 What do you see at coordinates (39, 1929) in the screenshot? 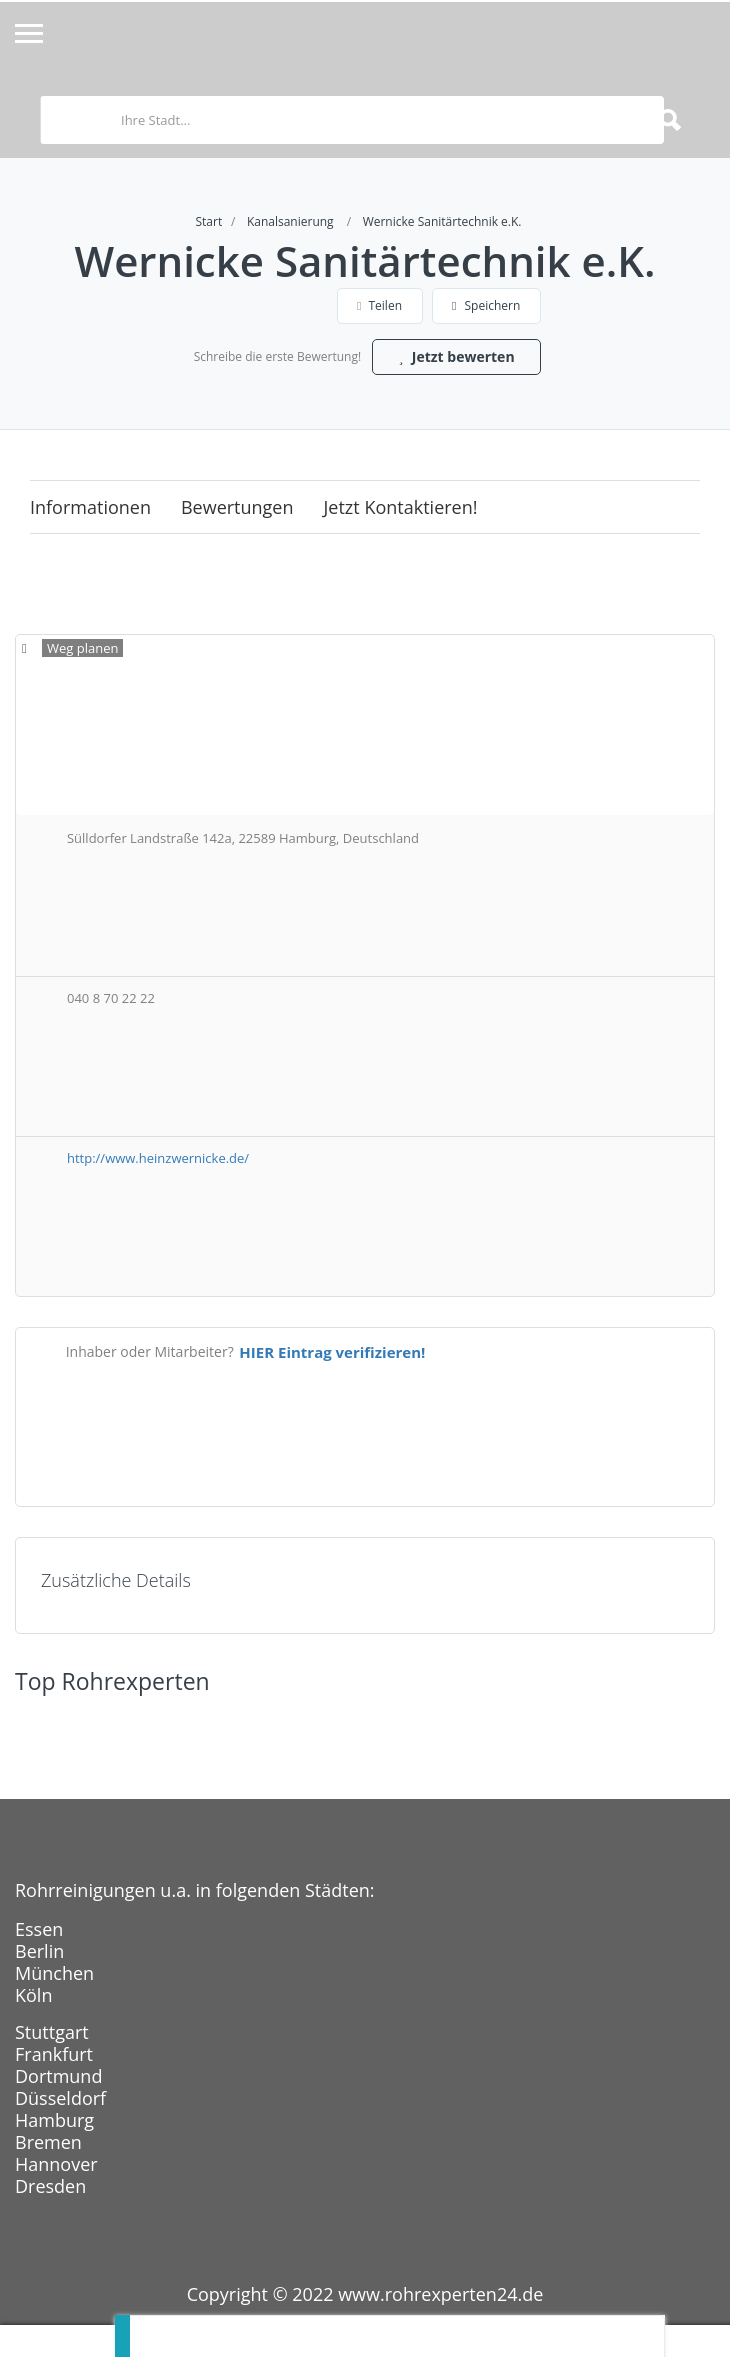
I see `Essen` at bounding box center [39, 1929].